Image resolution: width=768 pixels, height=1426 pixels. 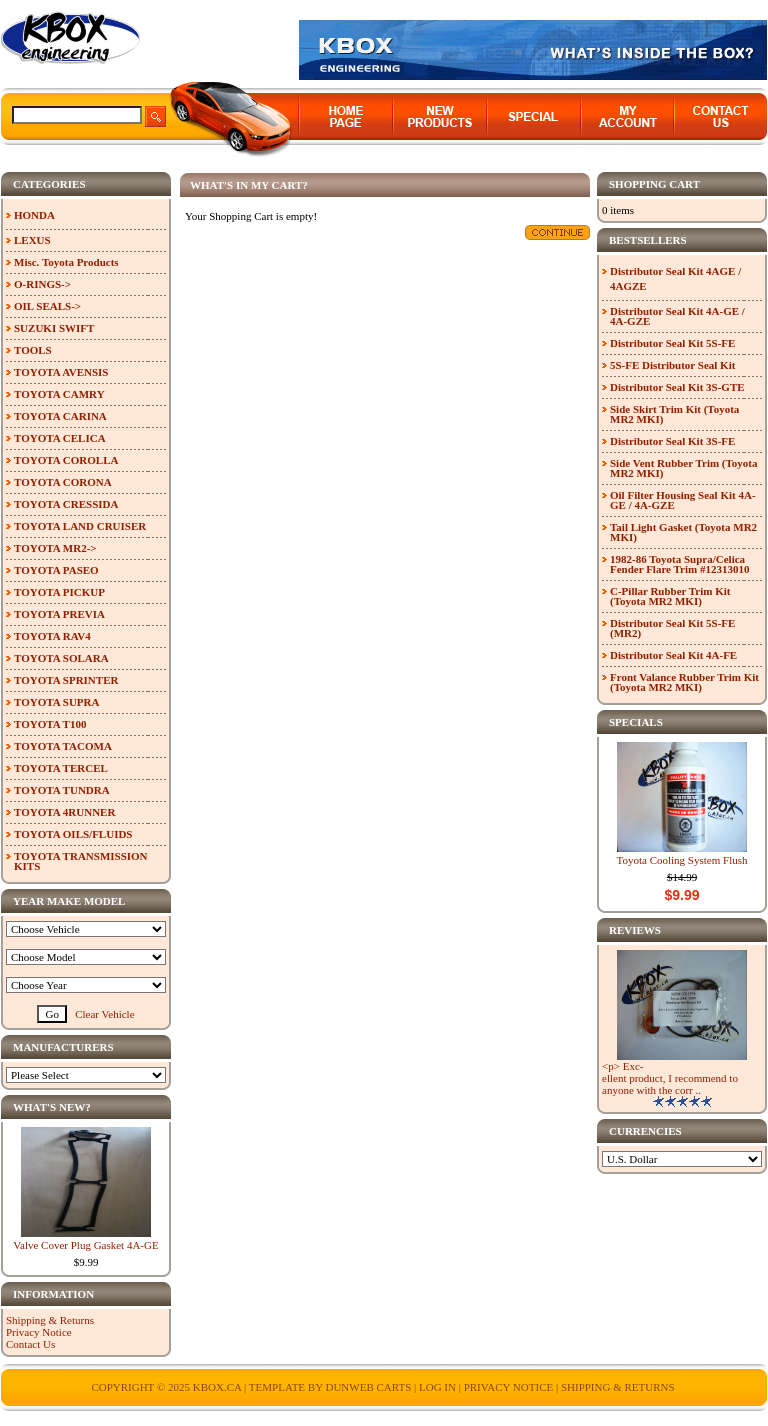 I want to click on TOYOTA T100, so click(x=50, y=724).